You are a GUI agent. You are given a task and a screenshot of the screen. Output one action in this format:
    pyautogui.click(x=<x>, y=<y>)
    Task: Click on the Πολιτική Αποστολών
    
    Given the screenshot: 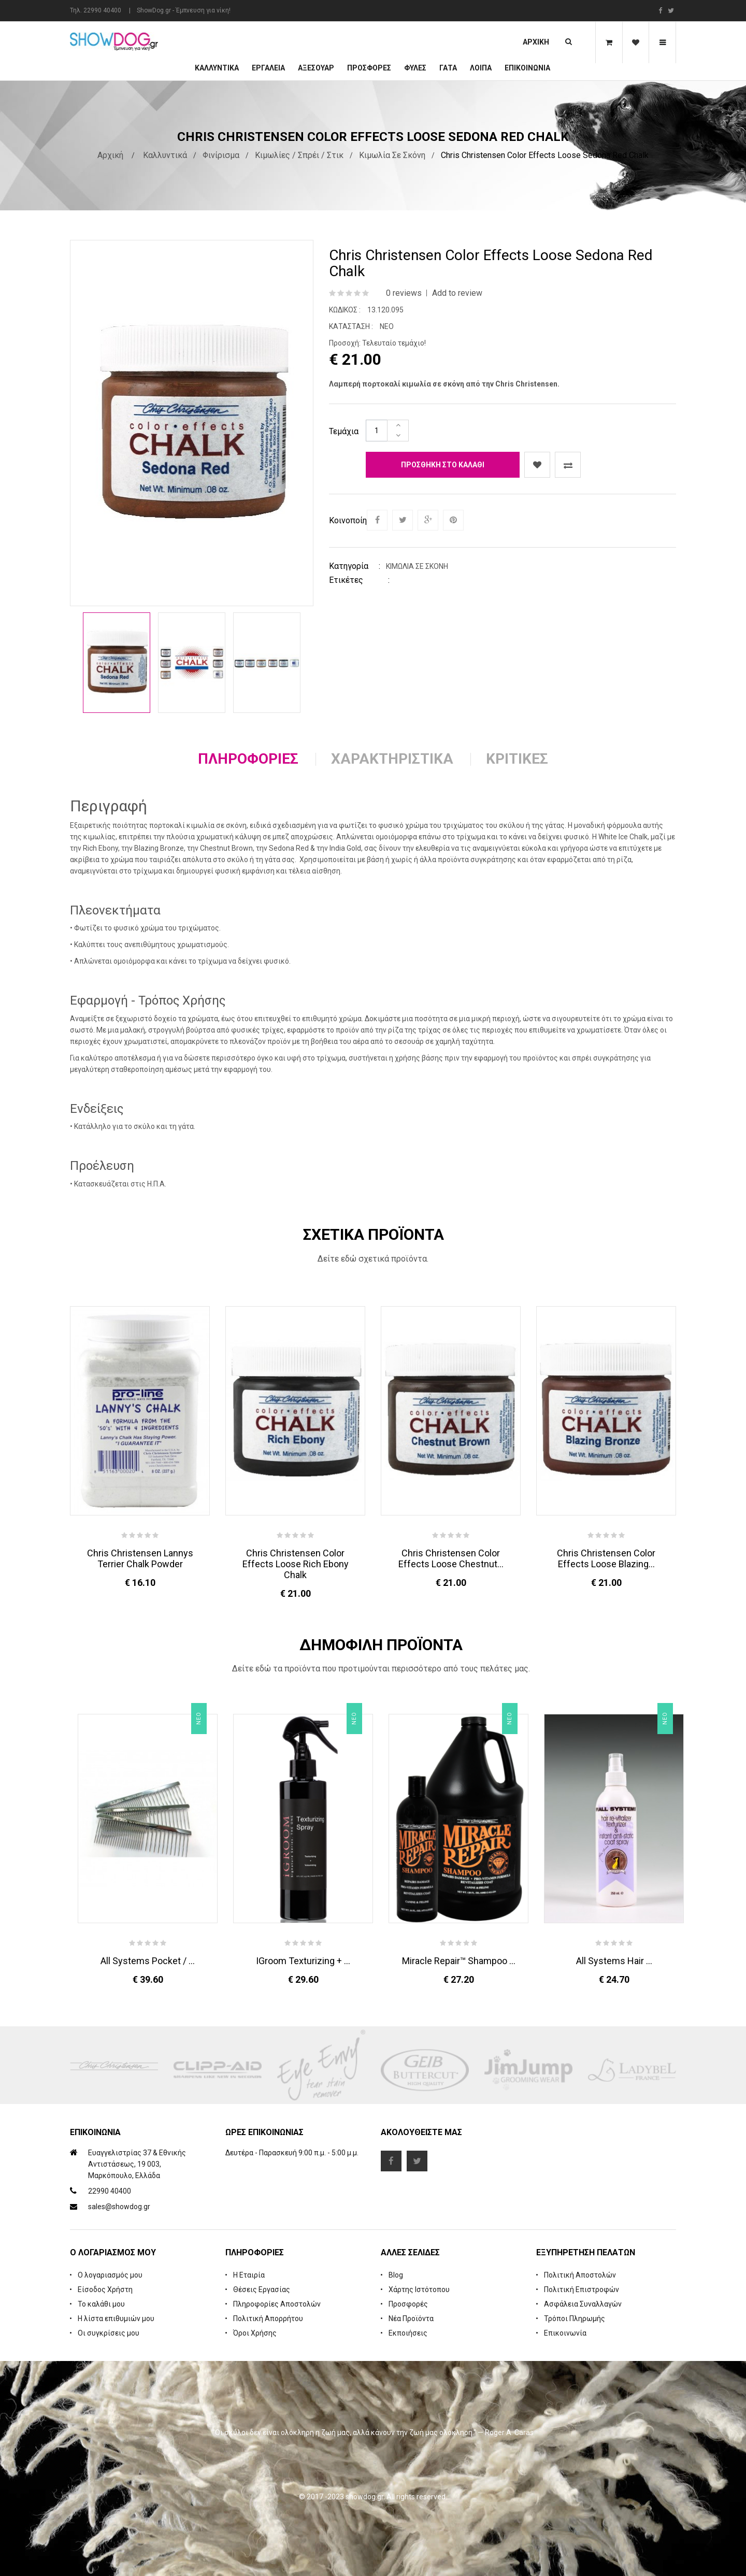 What is the action you would take?
    pyautogui.click(x=580, y=2275)
    